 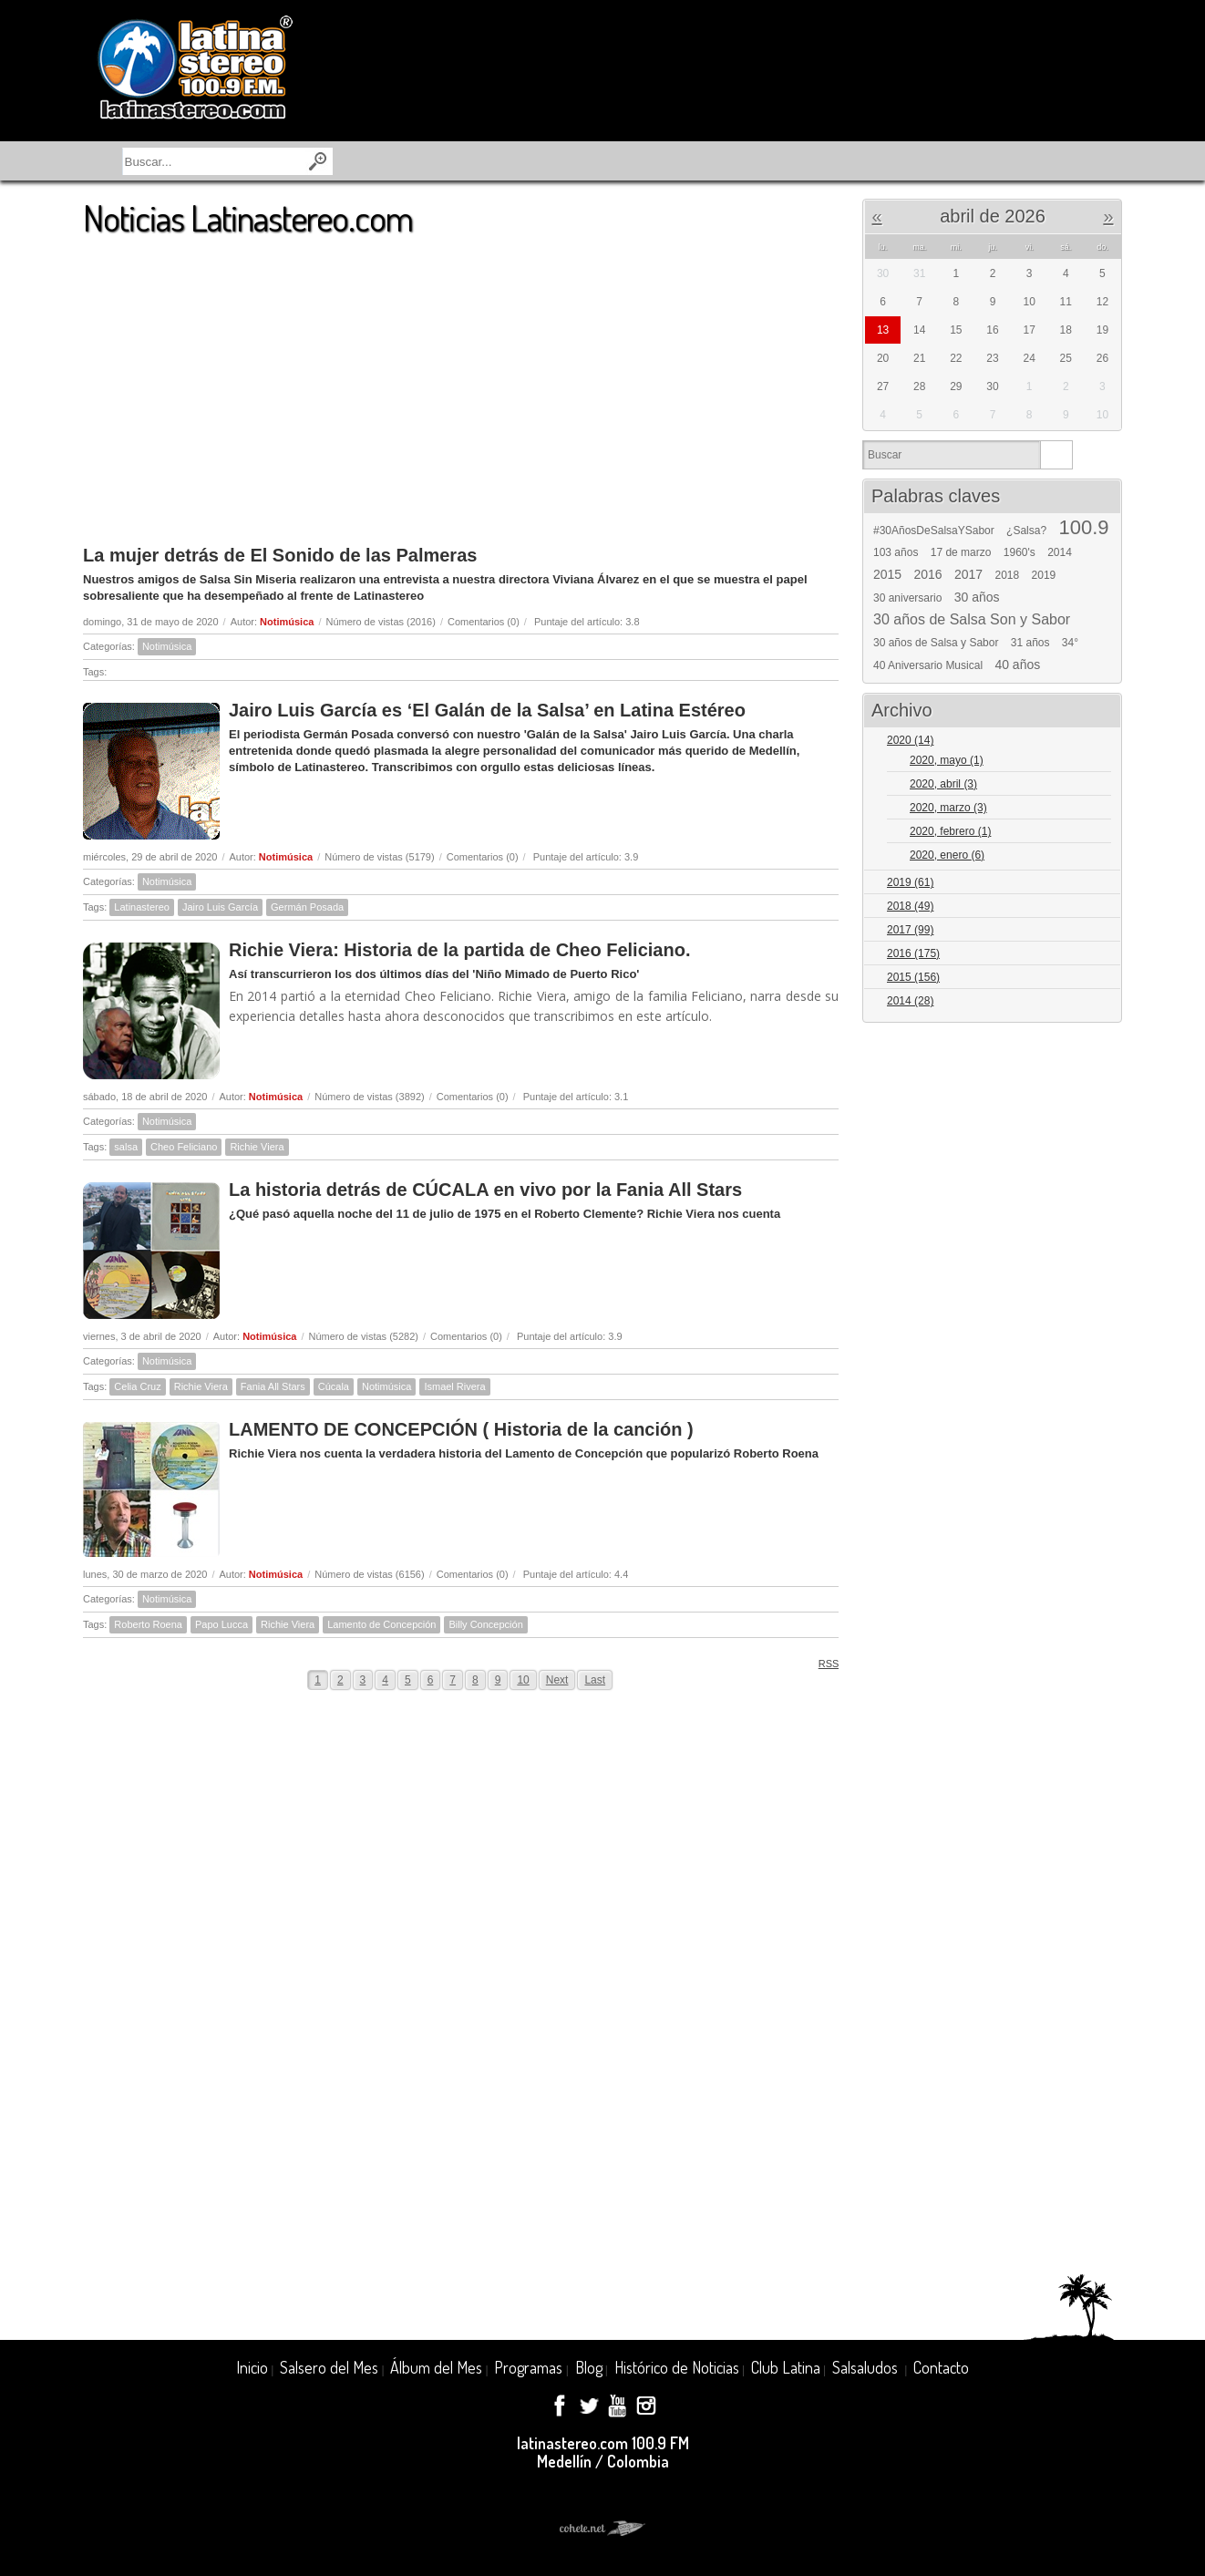 I want to click on 40 Aniversario Musical, so click(x=928, y=665).